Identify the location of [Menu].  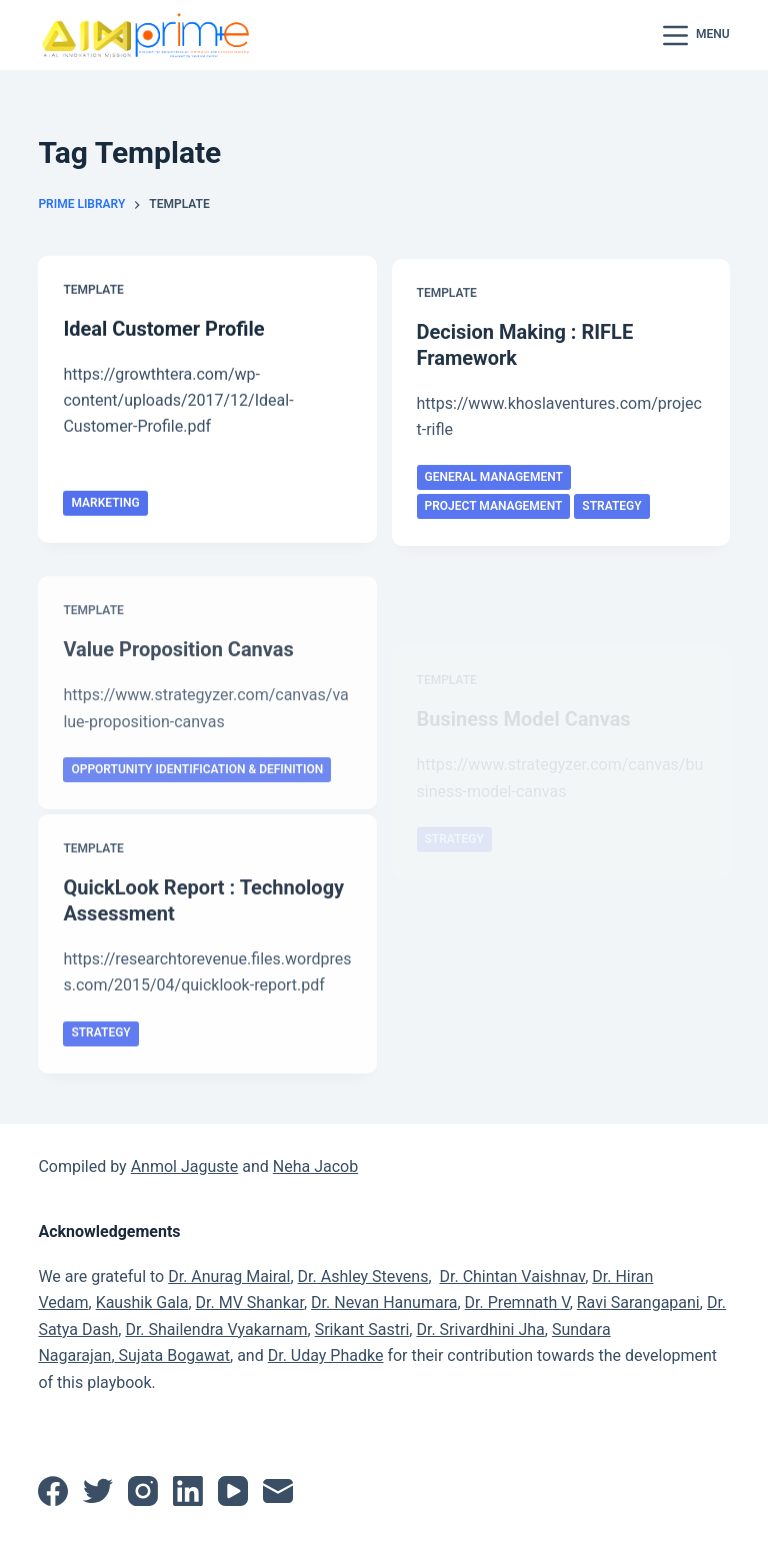
(696, 35).